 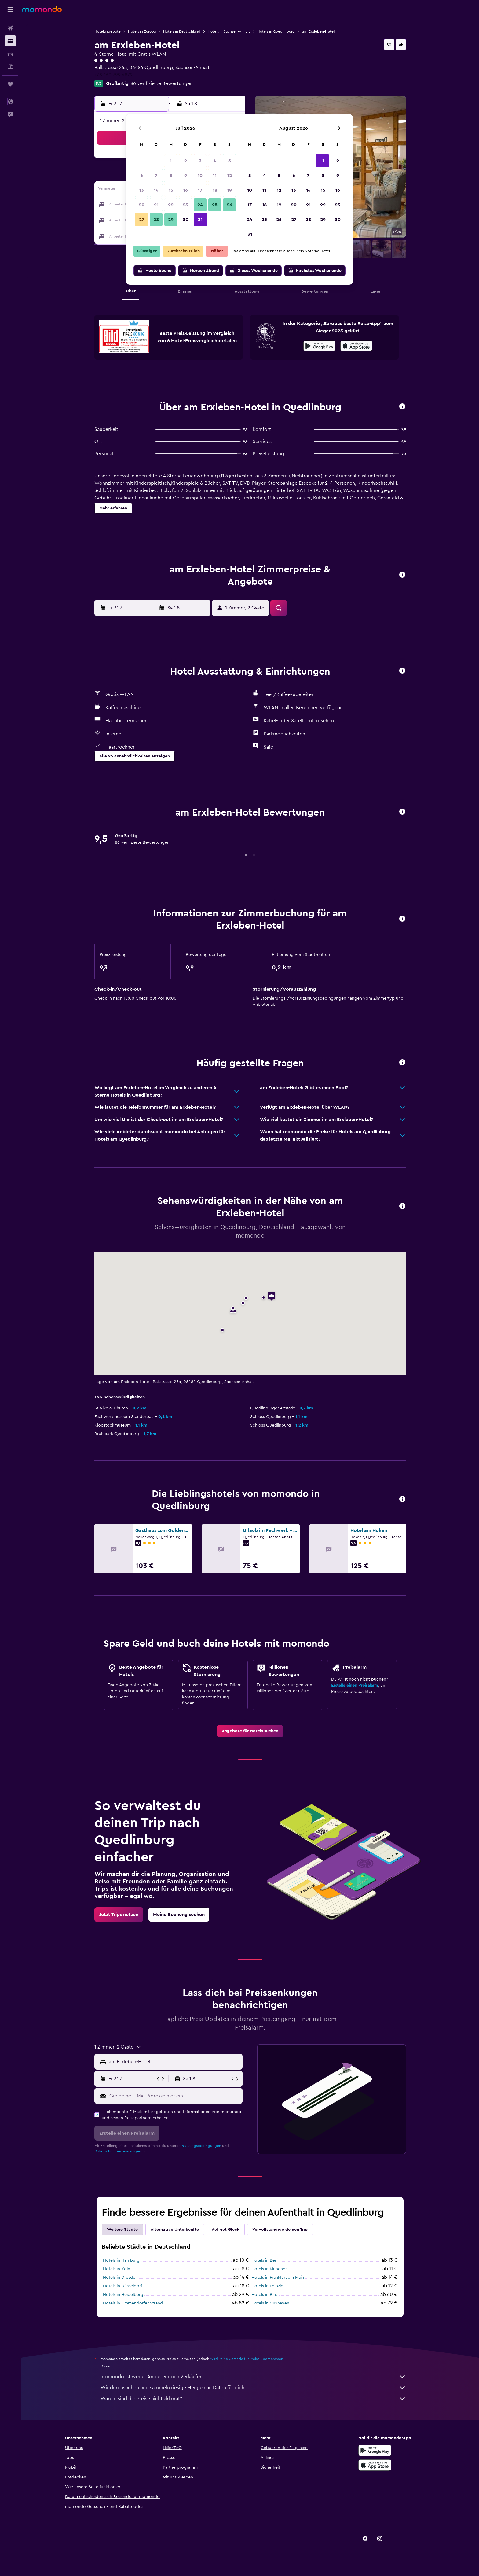 What do you see at coordinates (113, 74) in the screenshot?
I see `+49 160 799 4879` at bounding box center [113, 74].